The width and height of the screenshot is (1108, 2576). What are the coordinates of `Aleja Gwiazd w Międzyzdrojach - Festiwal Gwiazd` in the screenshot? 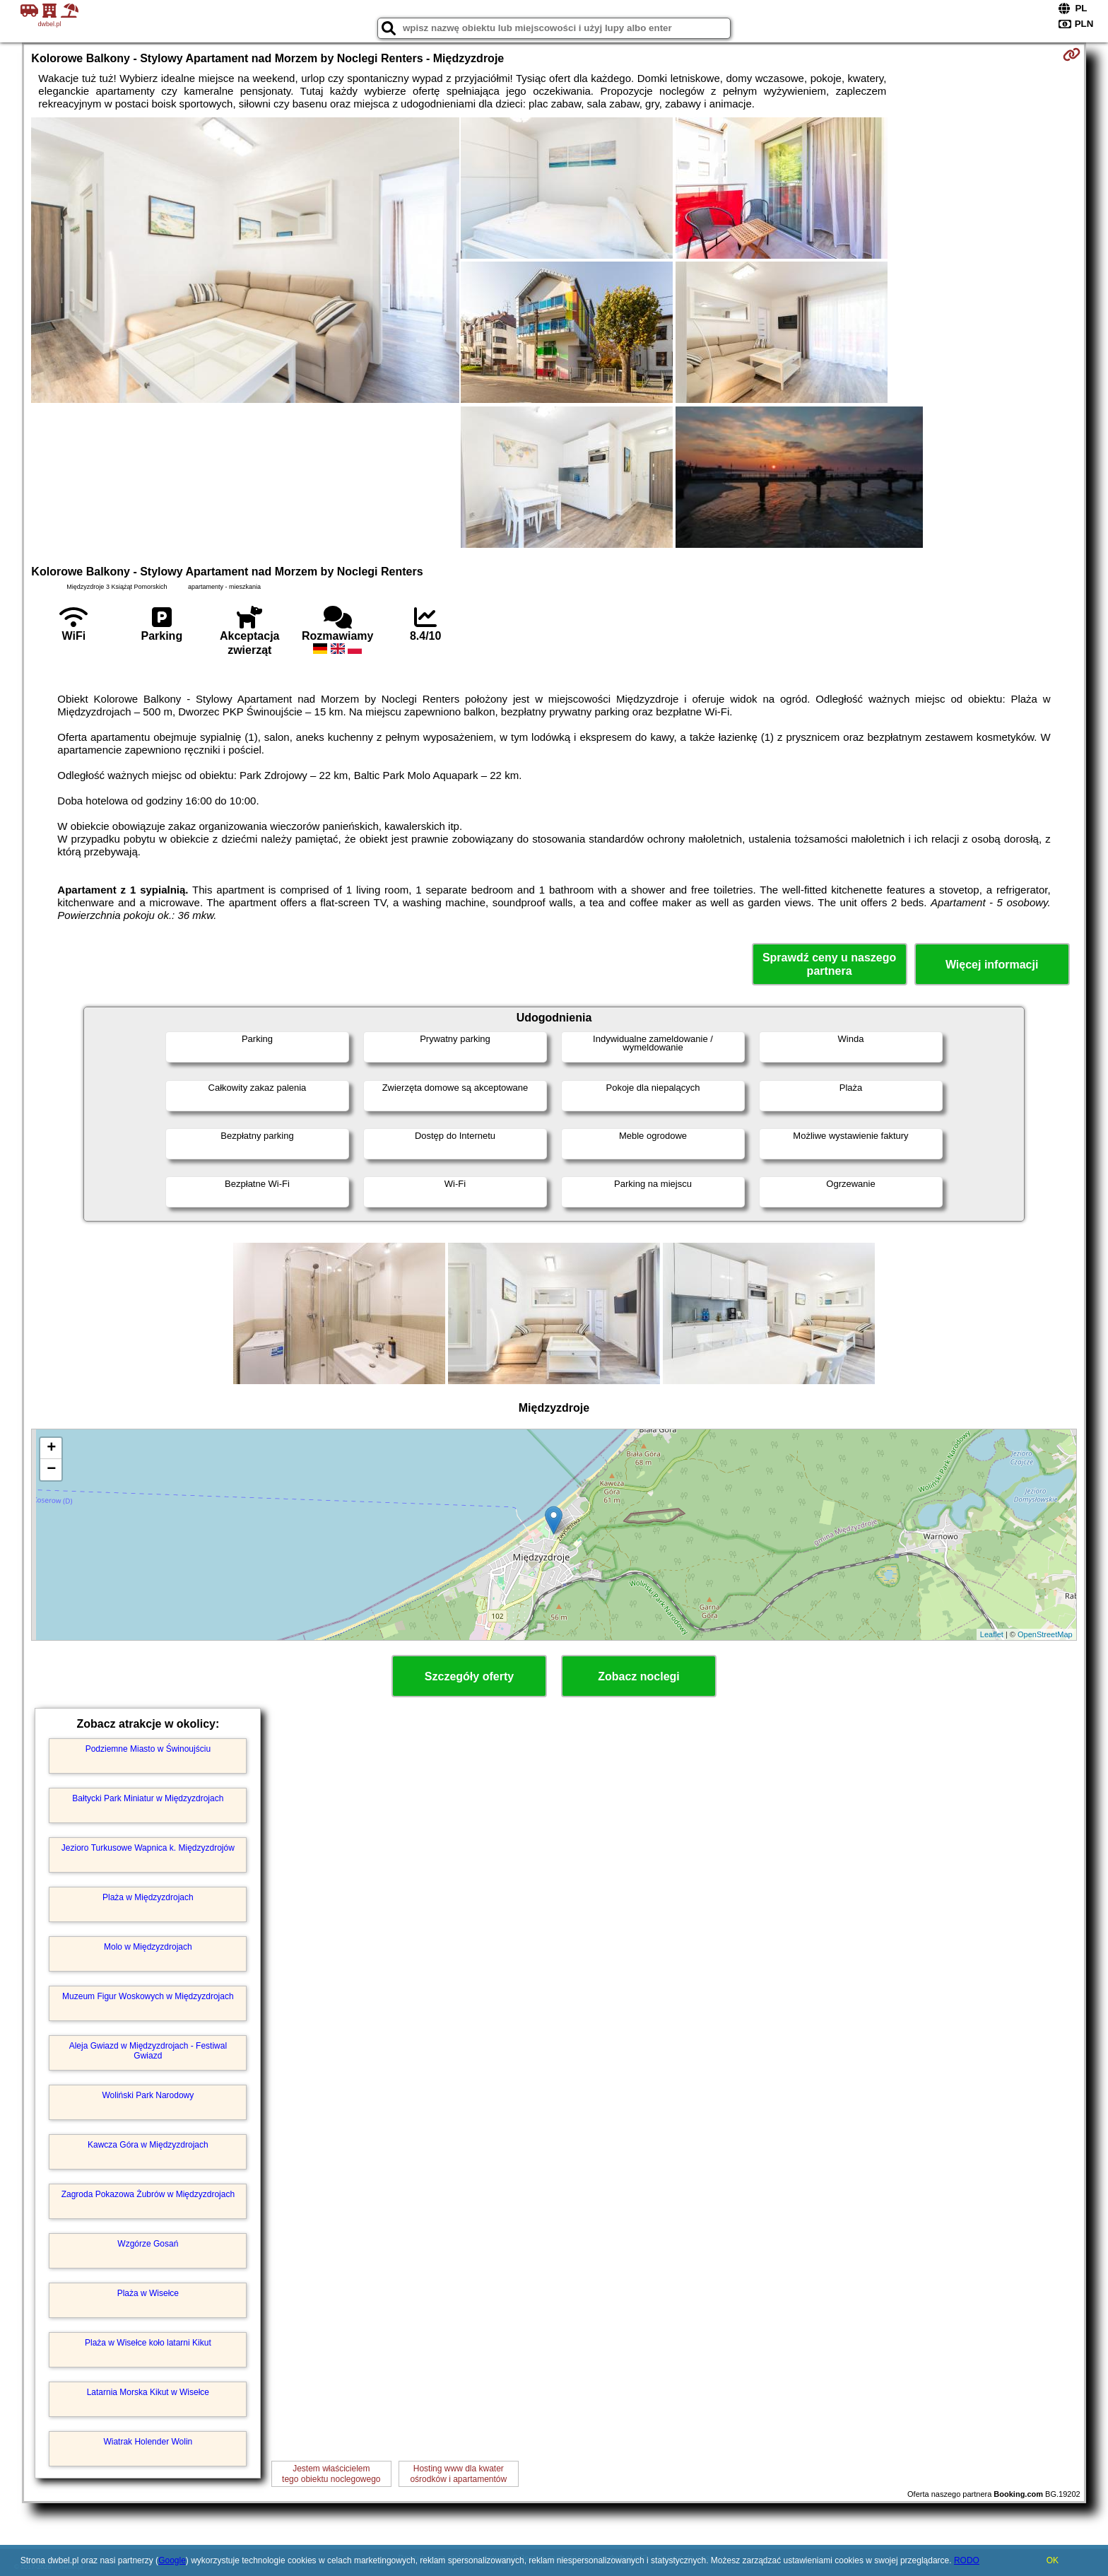 It's located at (148, 2051).